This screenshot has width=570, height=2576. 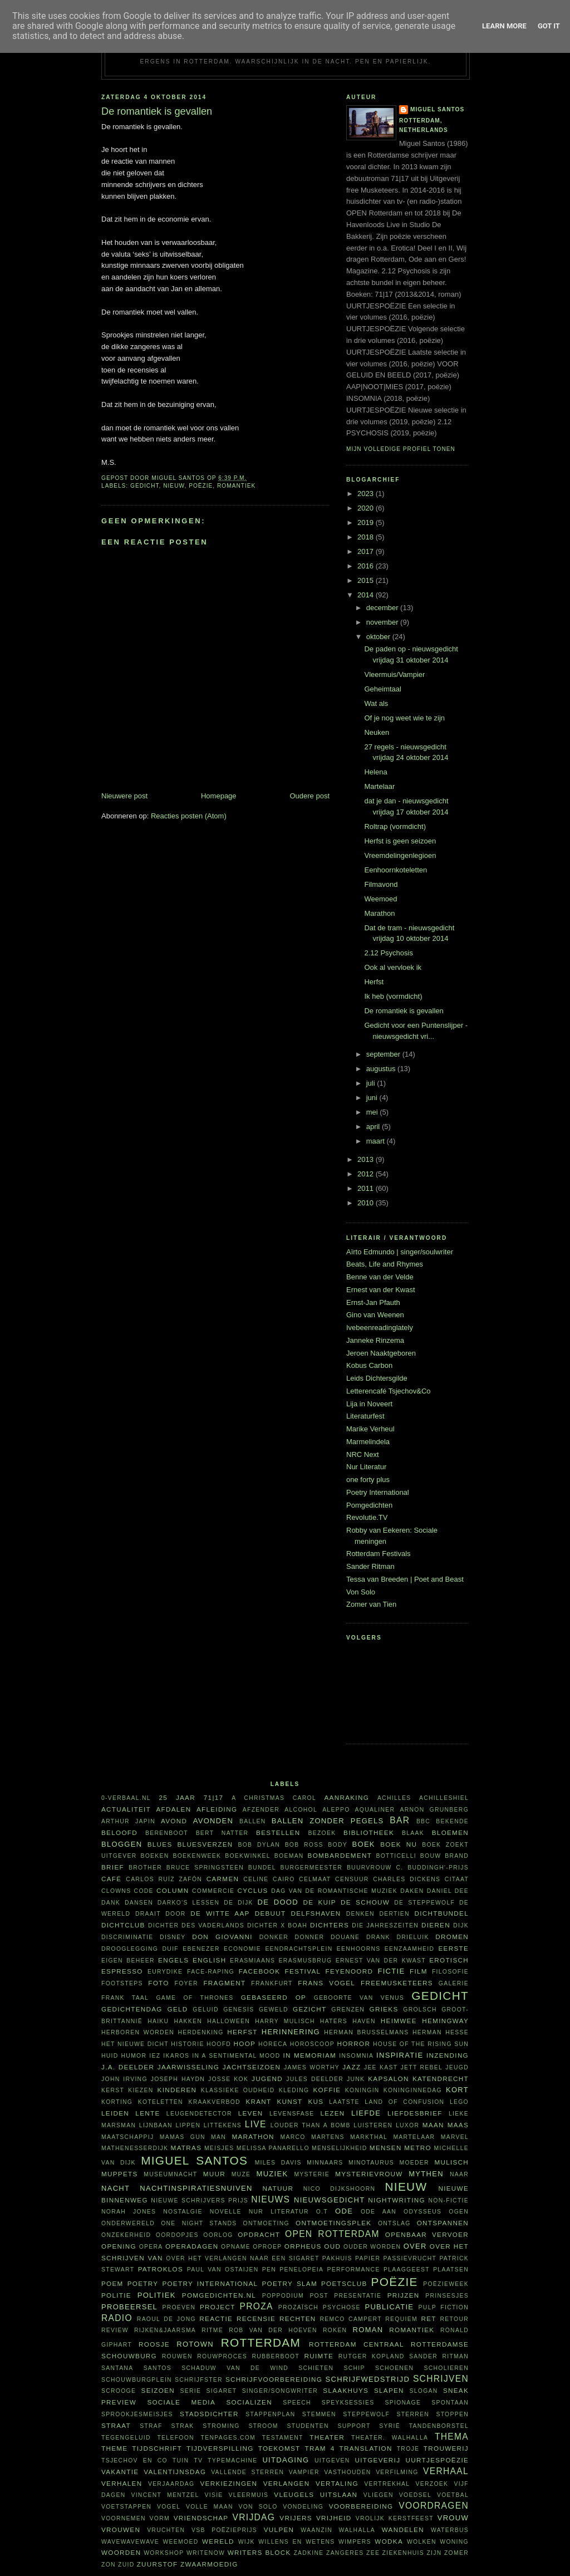 I want to click on dromen, so click(x=452, y=1936).